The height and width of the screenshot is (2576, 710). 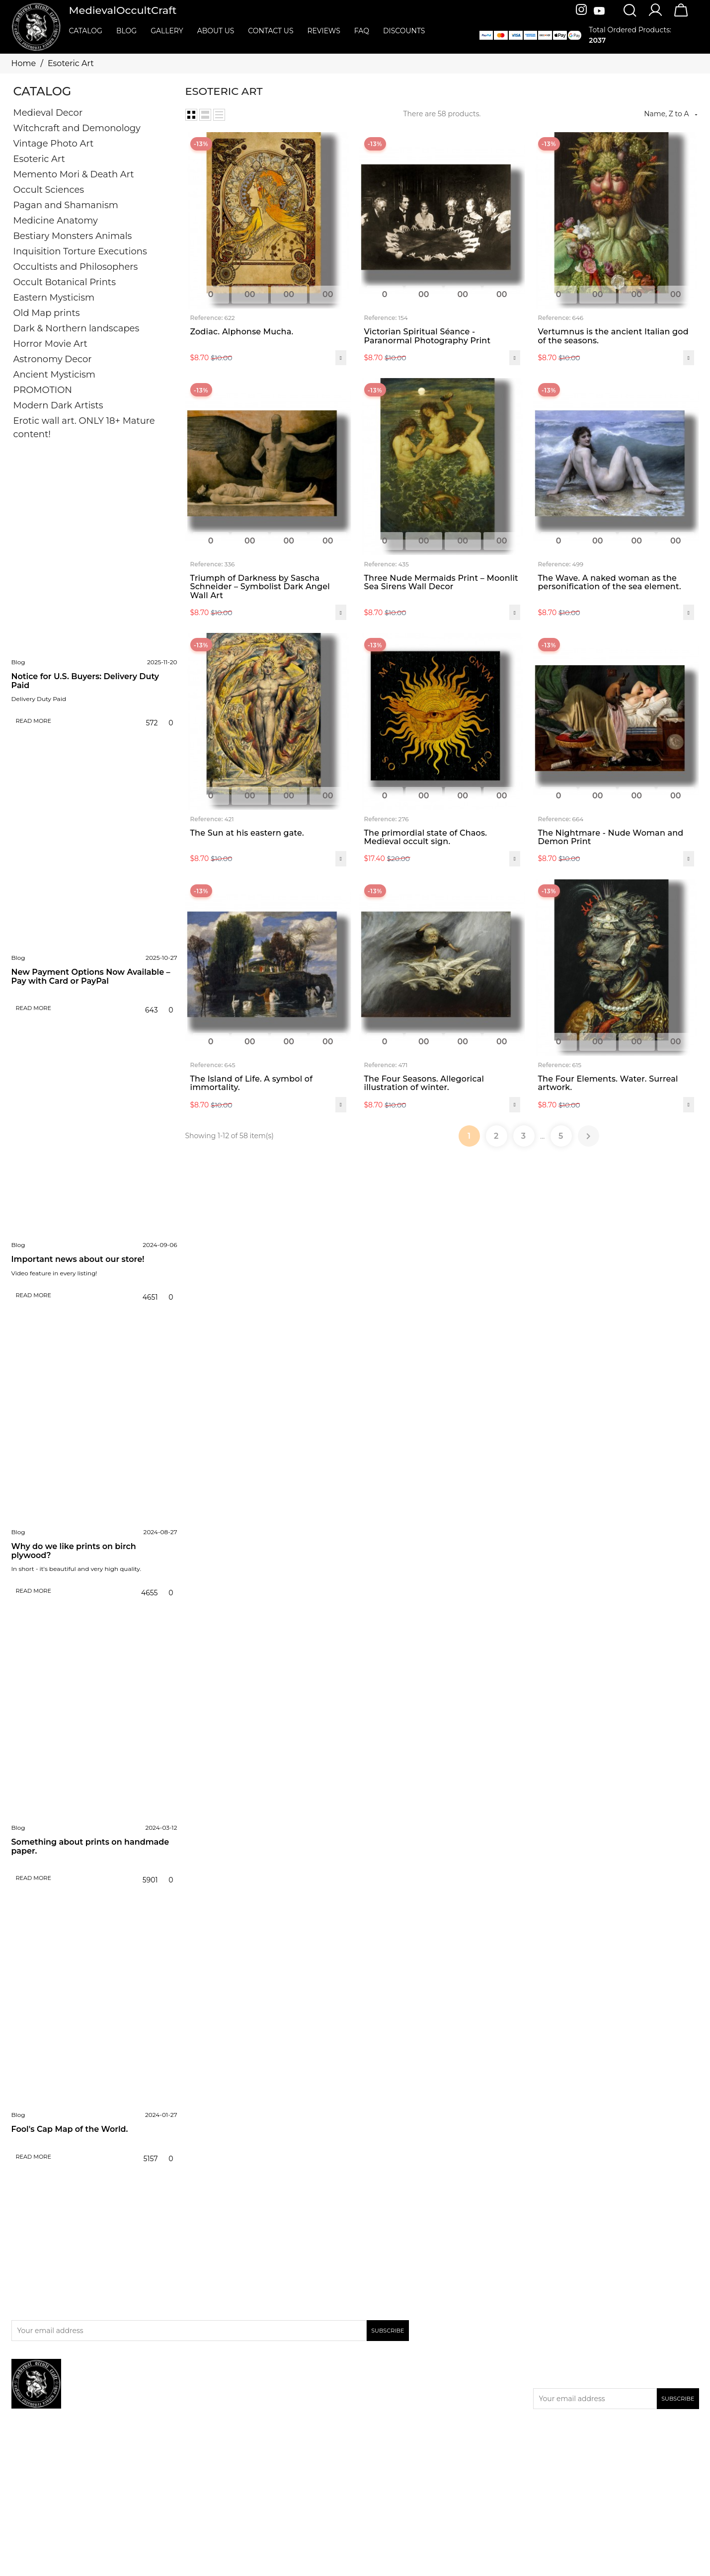 I want to click on Something about prints on handmade paper., so click(x=90, y=1846).